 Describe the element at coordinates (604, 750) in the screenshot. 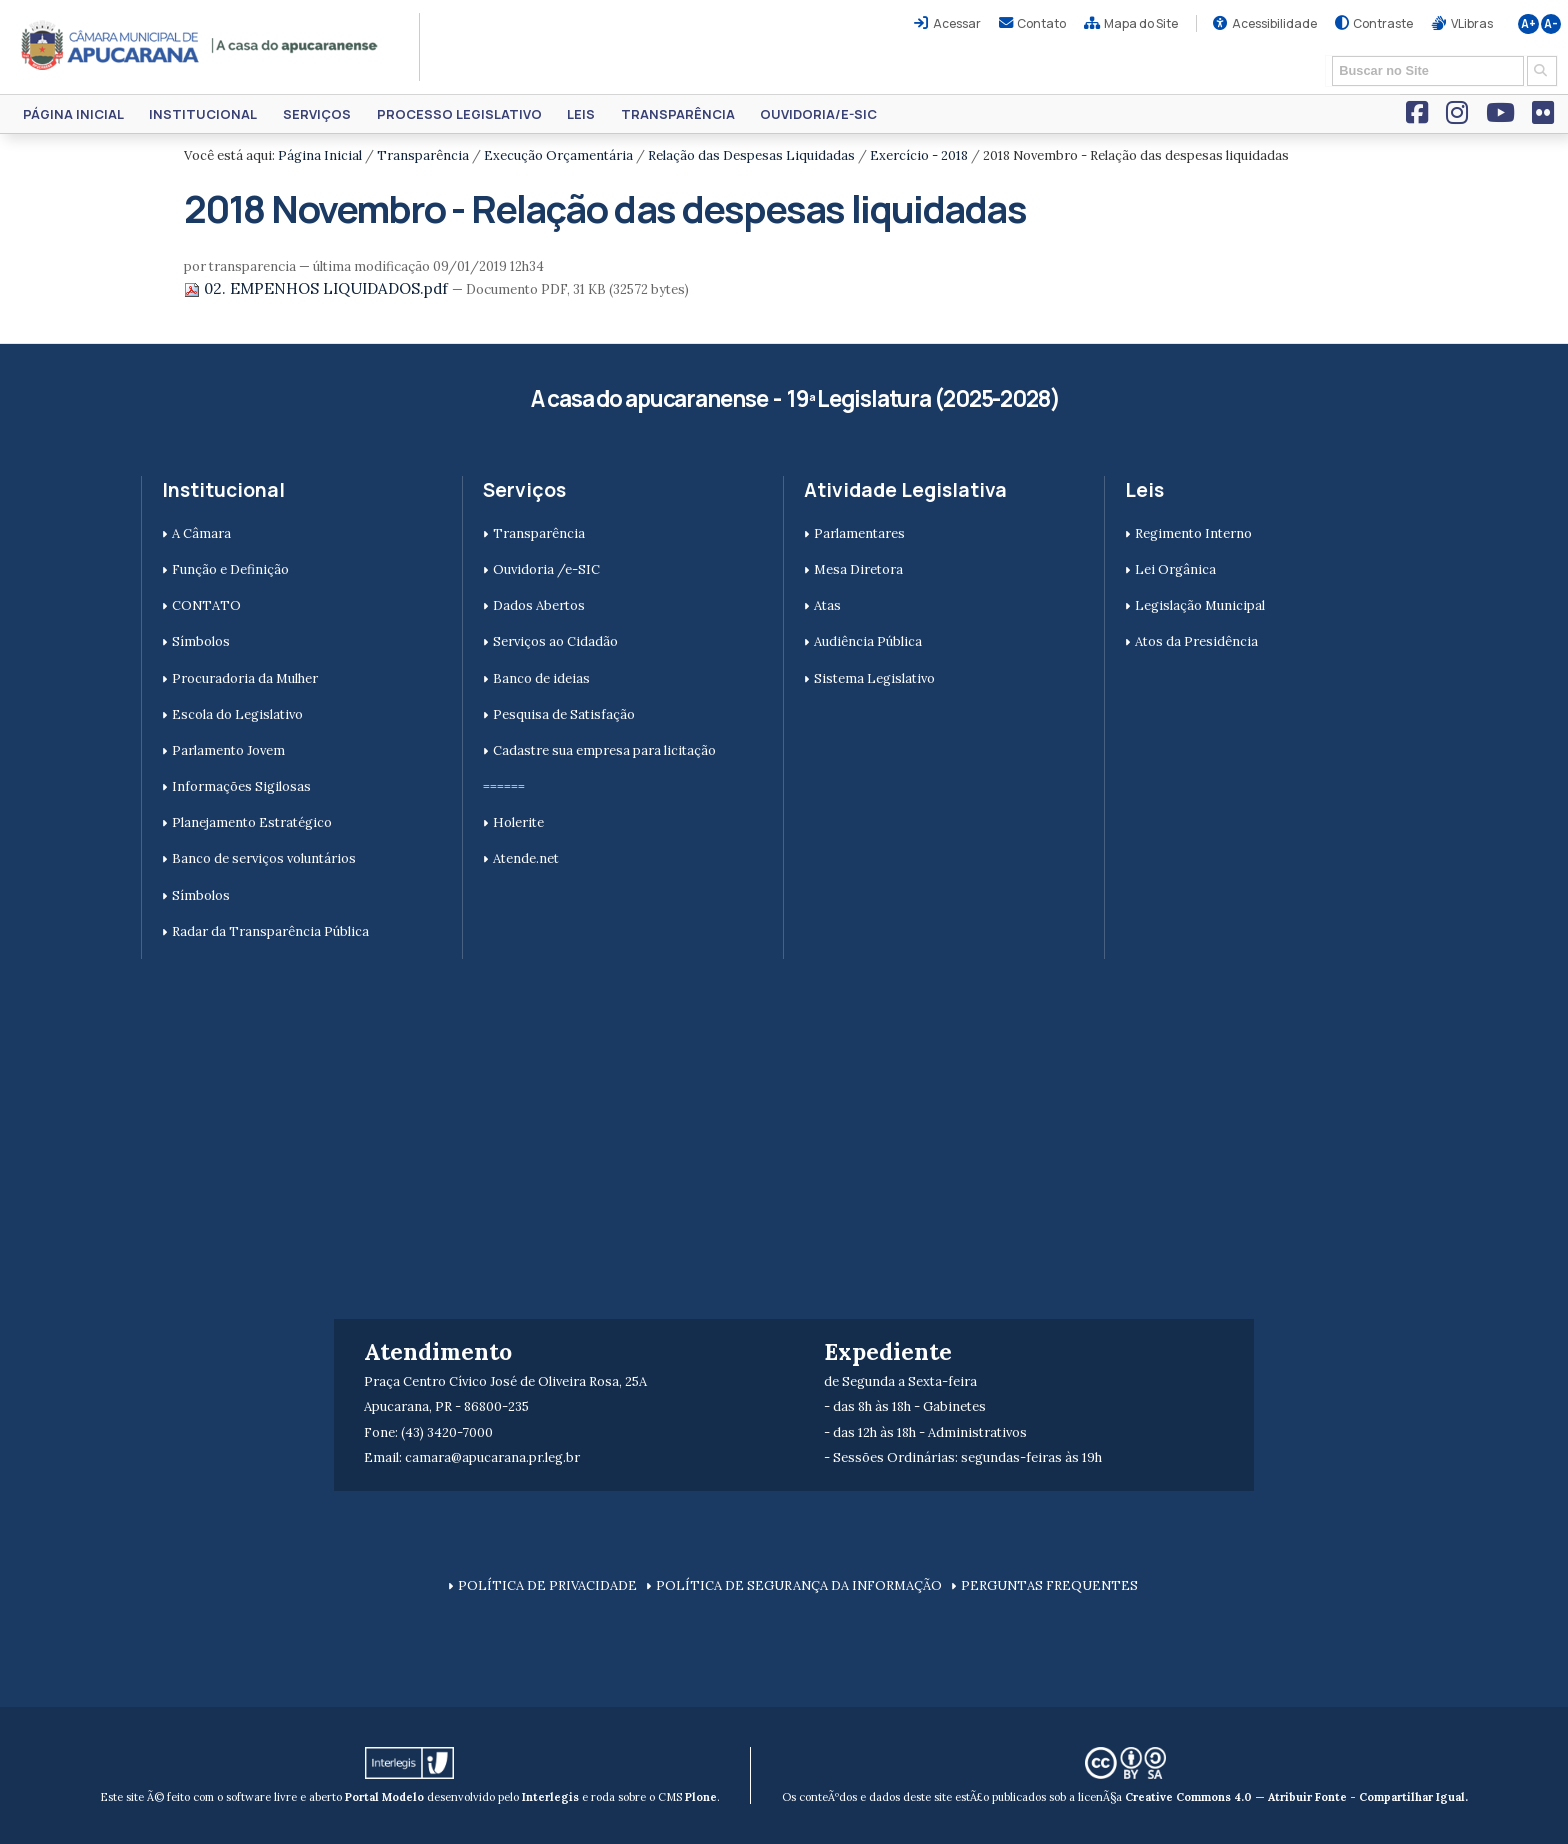

I see `Cadastre sua empresa para licitação` at that location.